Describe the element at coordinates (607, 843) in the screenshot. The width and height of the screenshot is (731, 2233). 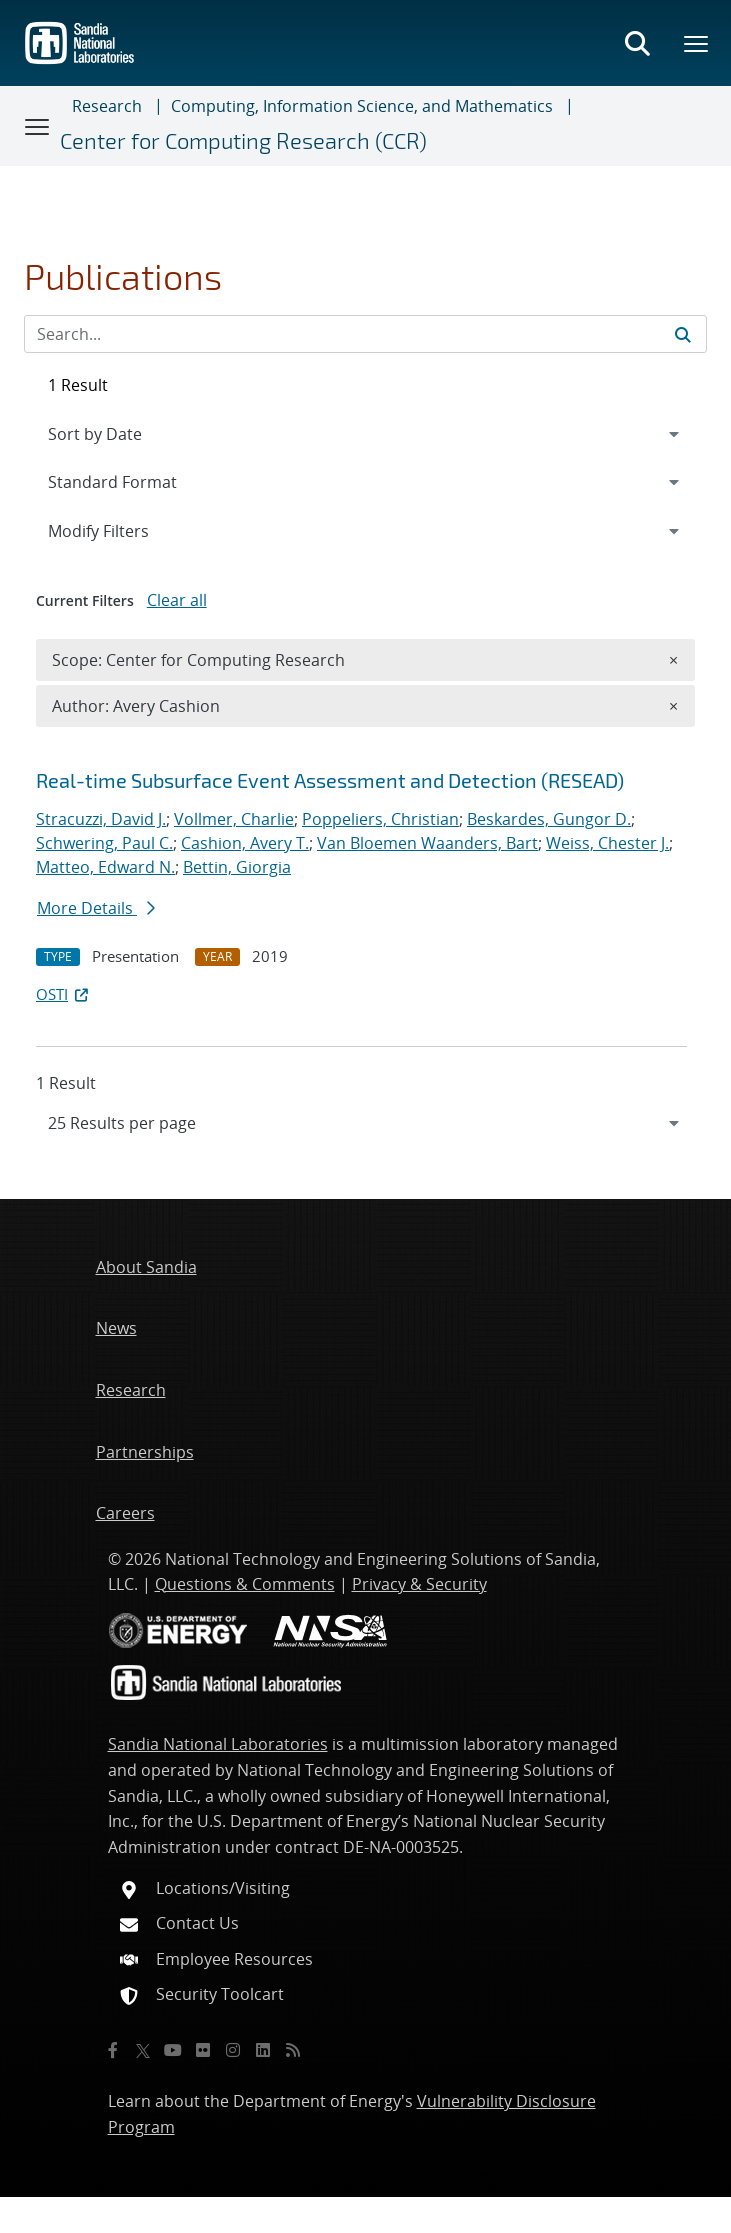
I see `Weiss, Chester J.` at that location.